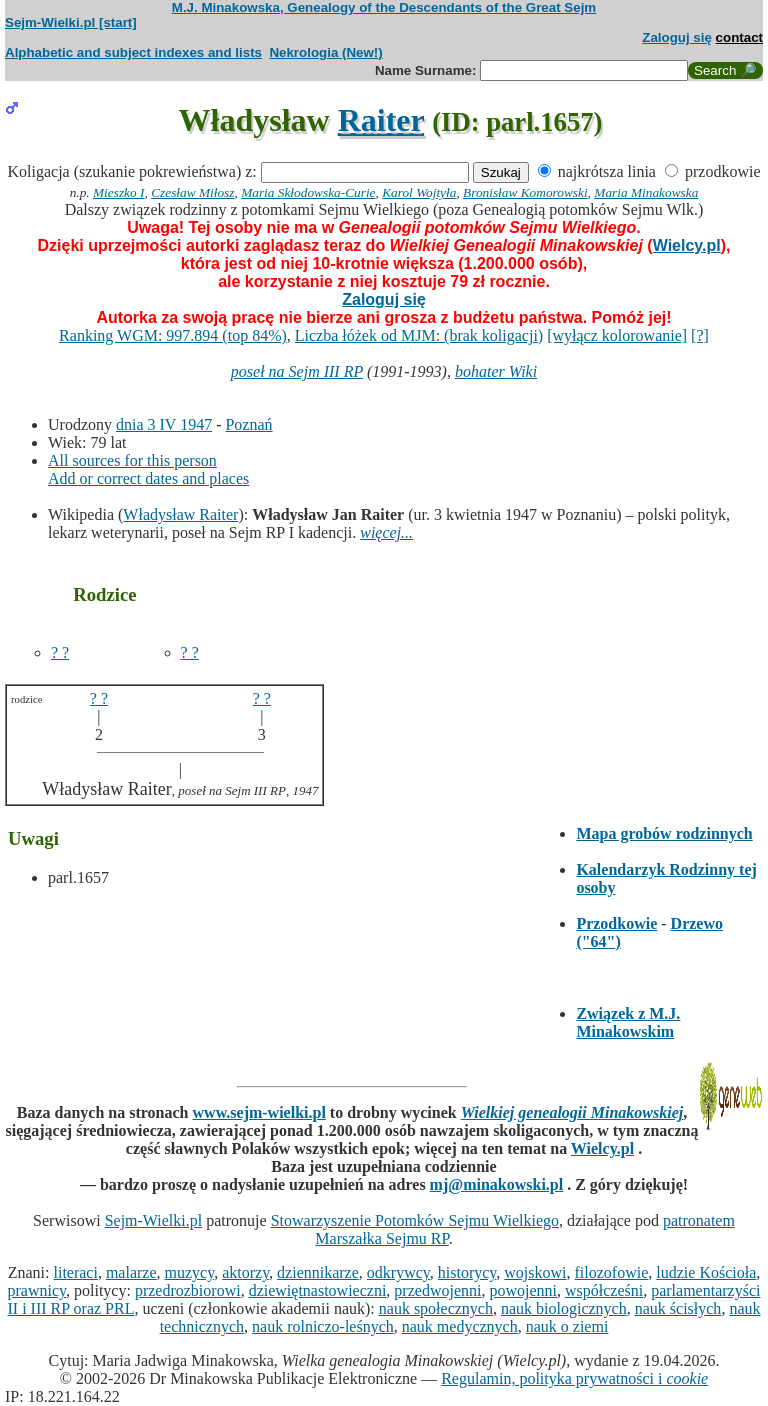 The height and width of the screenshot is (1406, 768). What do you see at coordinates (190, 1272) in the screenshot?
I see `muzycy` at bounding box center [190, 1272].